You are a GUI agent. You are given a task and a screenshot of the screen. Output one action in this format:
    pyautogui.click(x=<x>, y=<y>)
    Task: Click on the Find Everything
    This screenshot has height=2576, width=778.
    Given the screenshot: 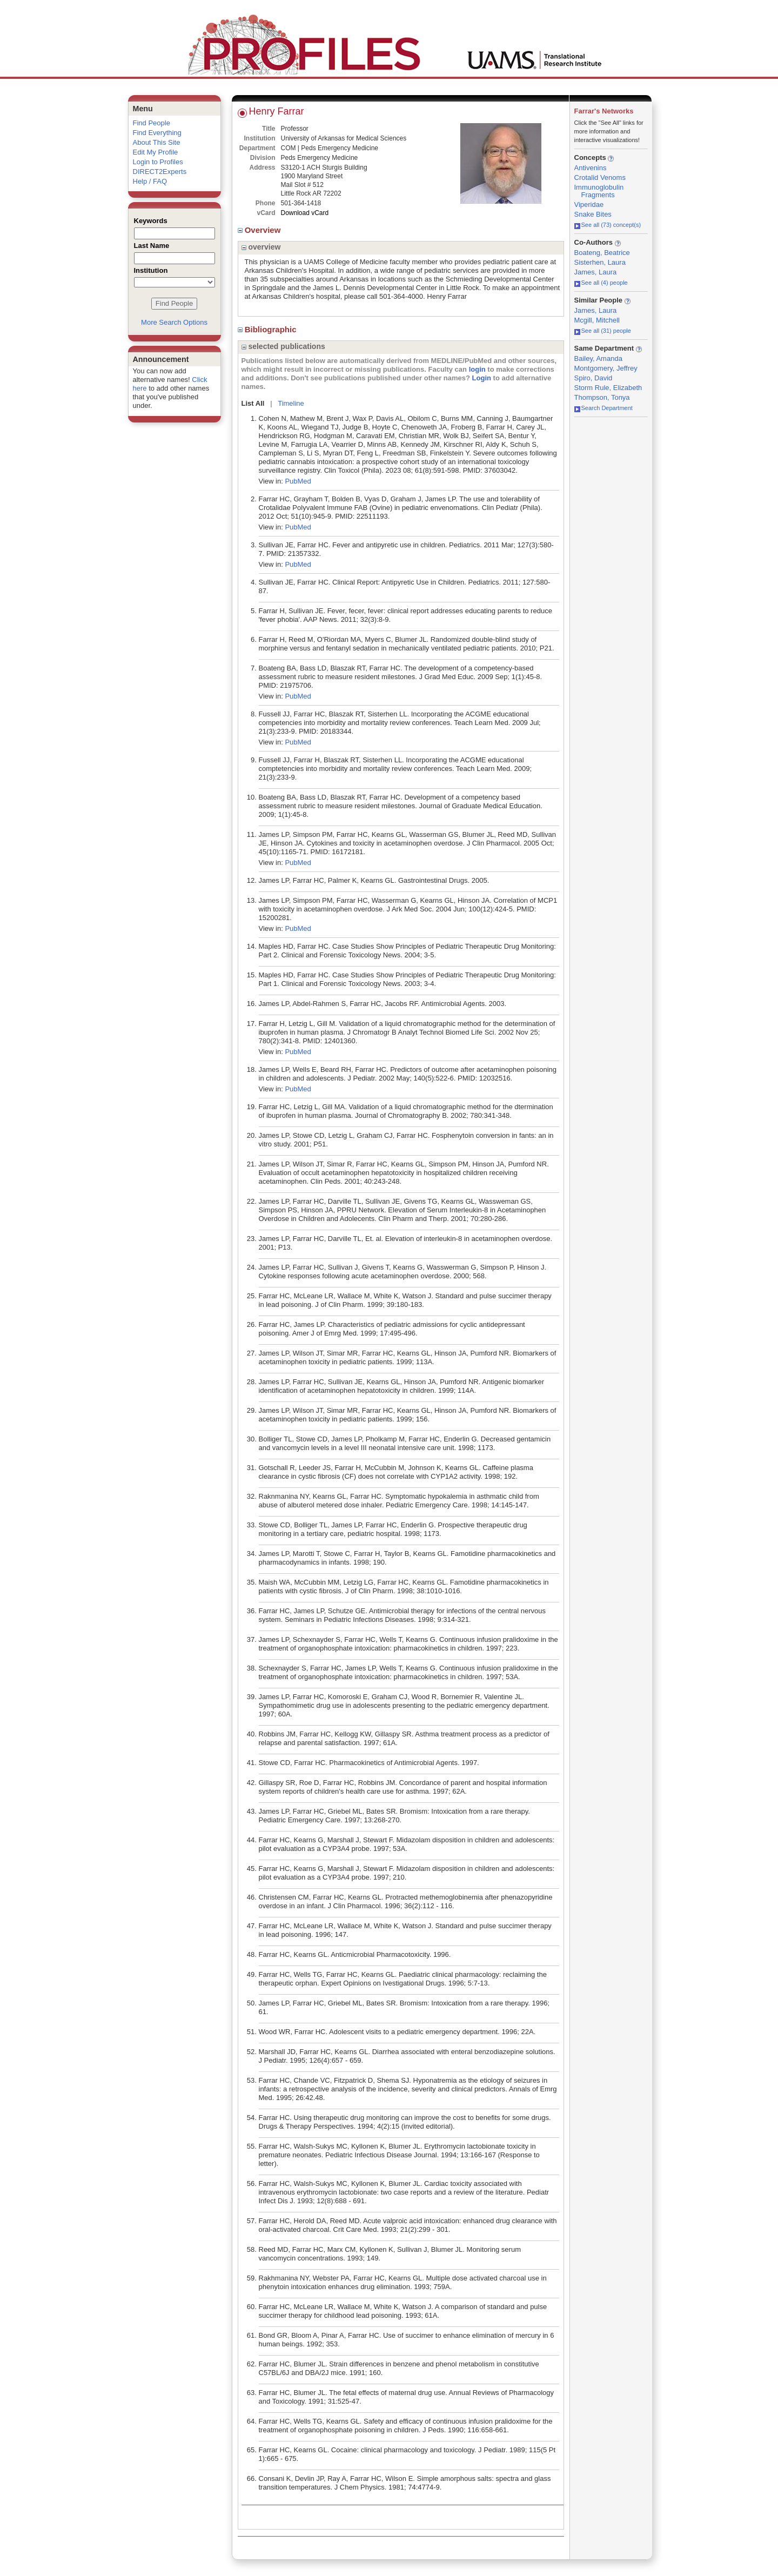 What is the action you would take?
    pyautogui.click(x=157, y=133)
    